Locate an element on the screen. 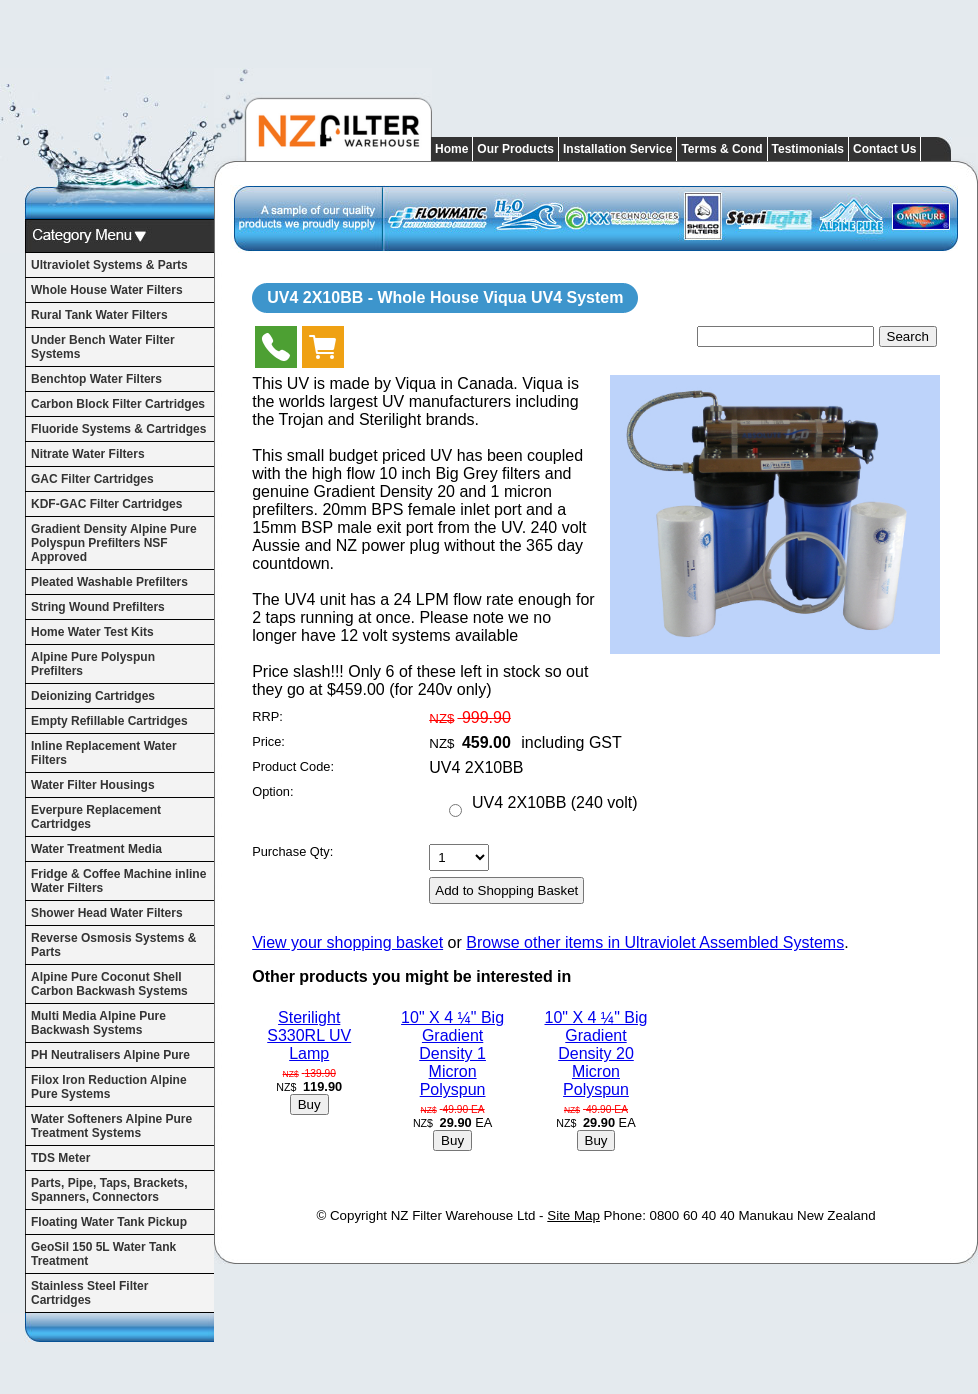  GeoSil 150 5L Water Tank Treatment is located at coordinates (103, 1254).